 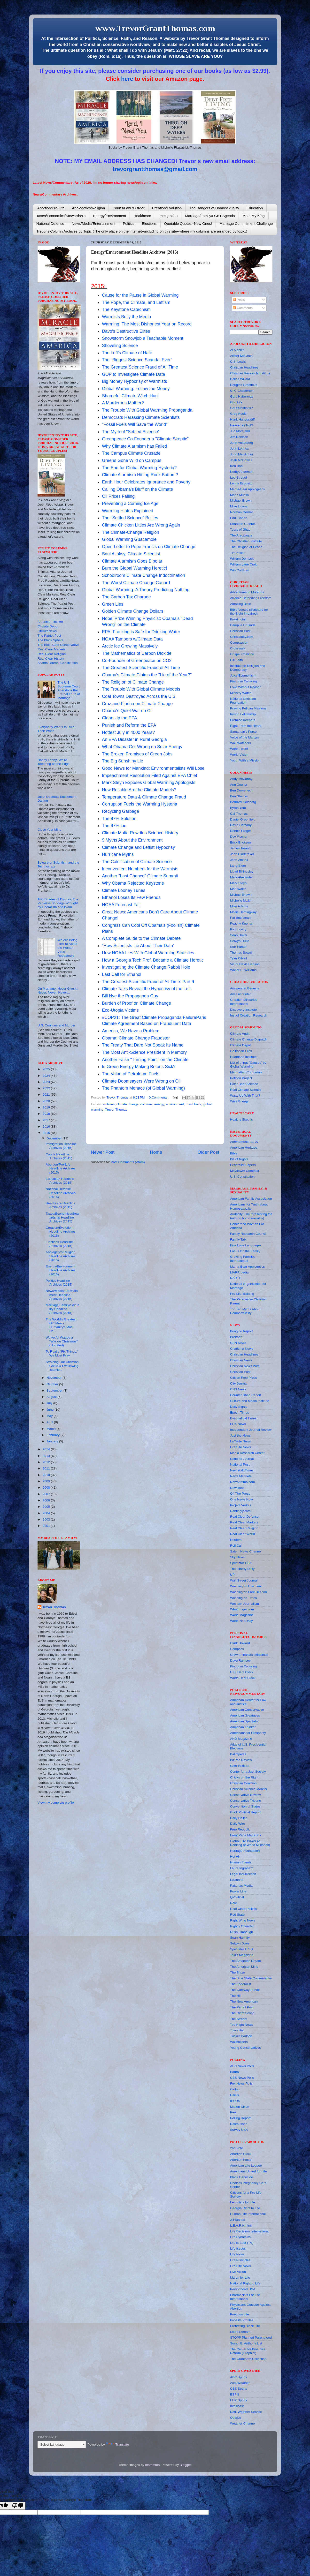 What do you see at coordinates (245, 1961) in the screenshot?
I see `The American Dream` at bounding box center [245, 1961].